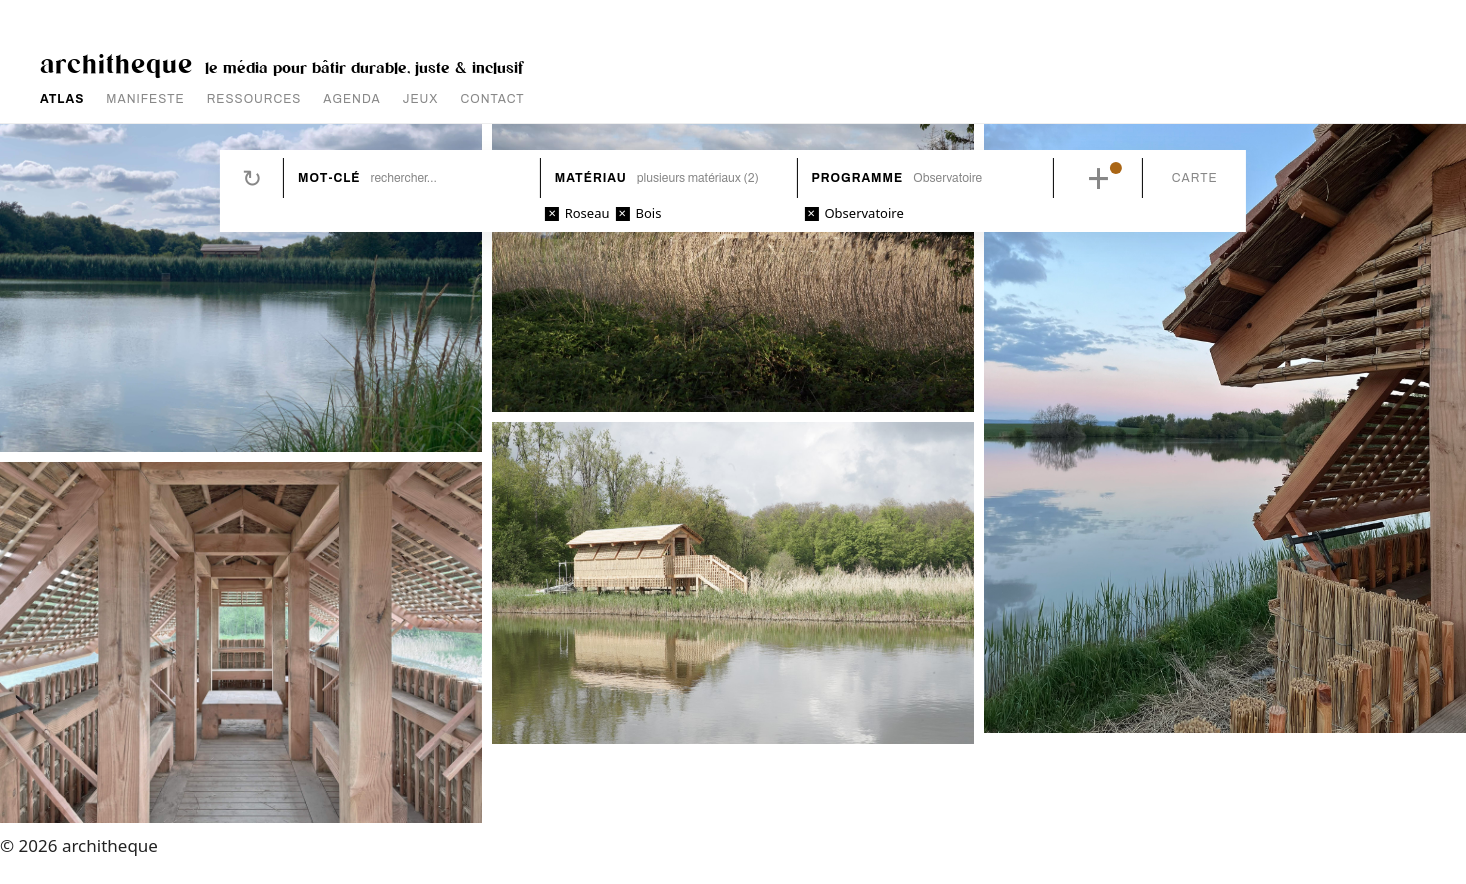 Image resolution: width=1466 pixels, height=884 pixels. What do you see at coordinates (493, 99) in the screenshot?
I see `CONTACT` at bounding box center [493, 99].